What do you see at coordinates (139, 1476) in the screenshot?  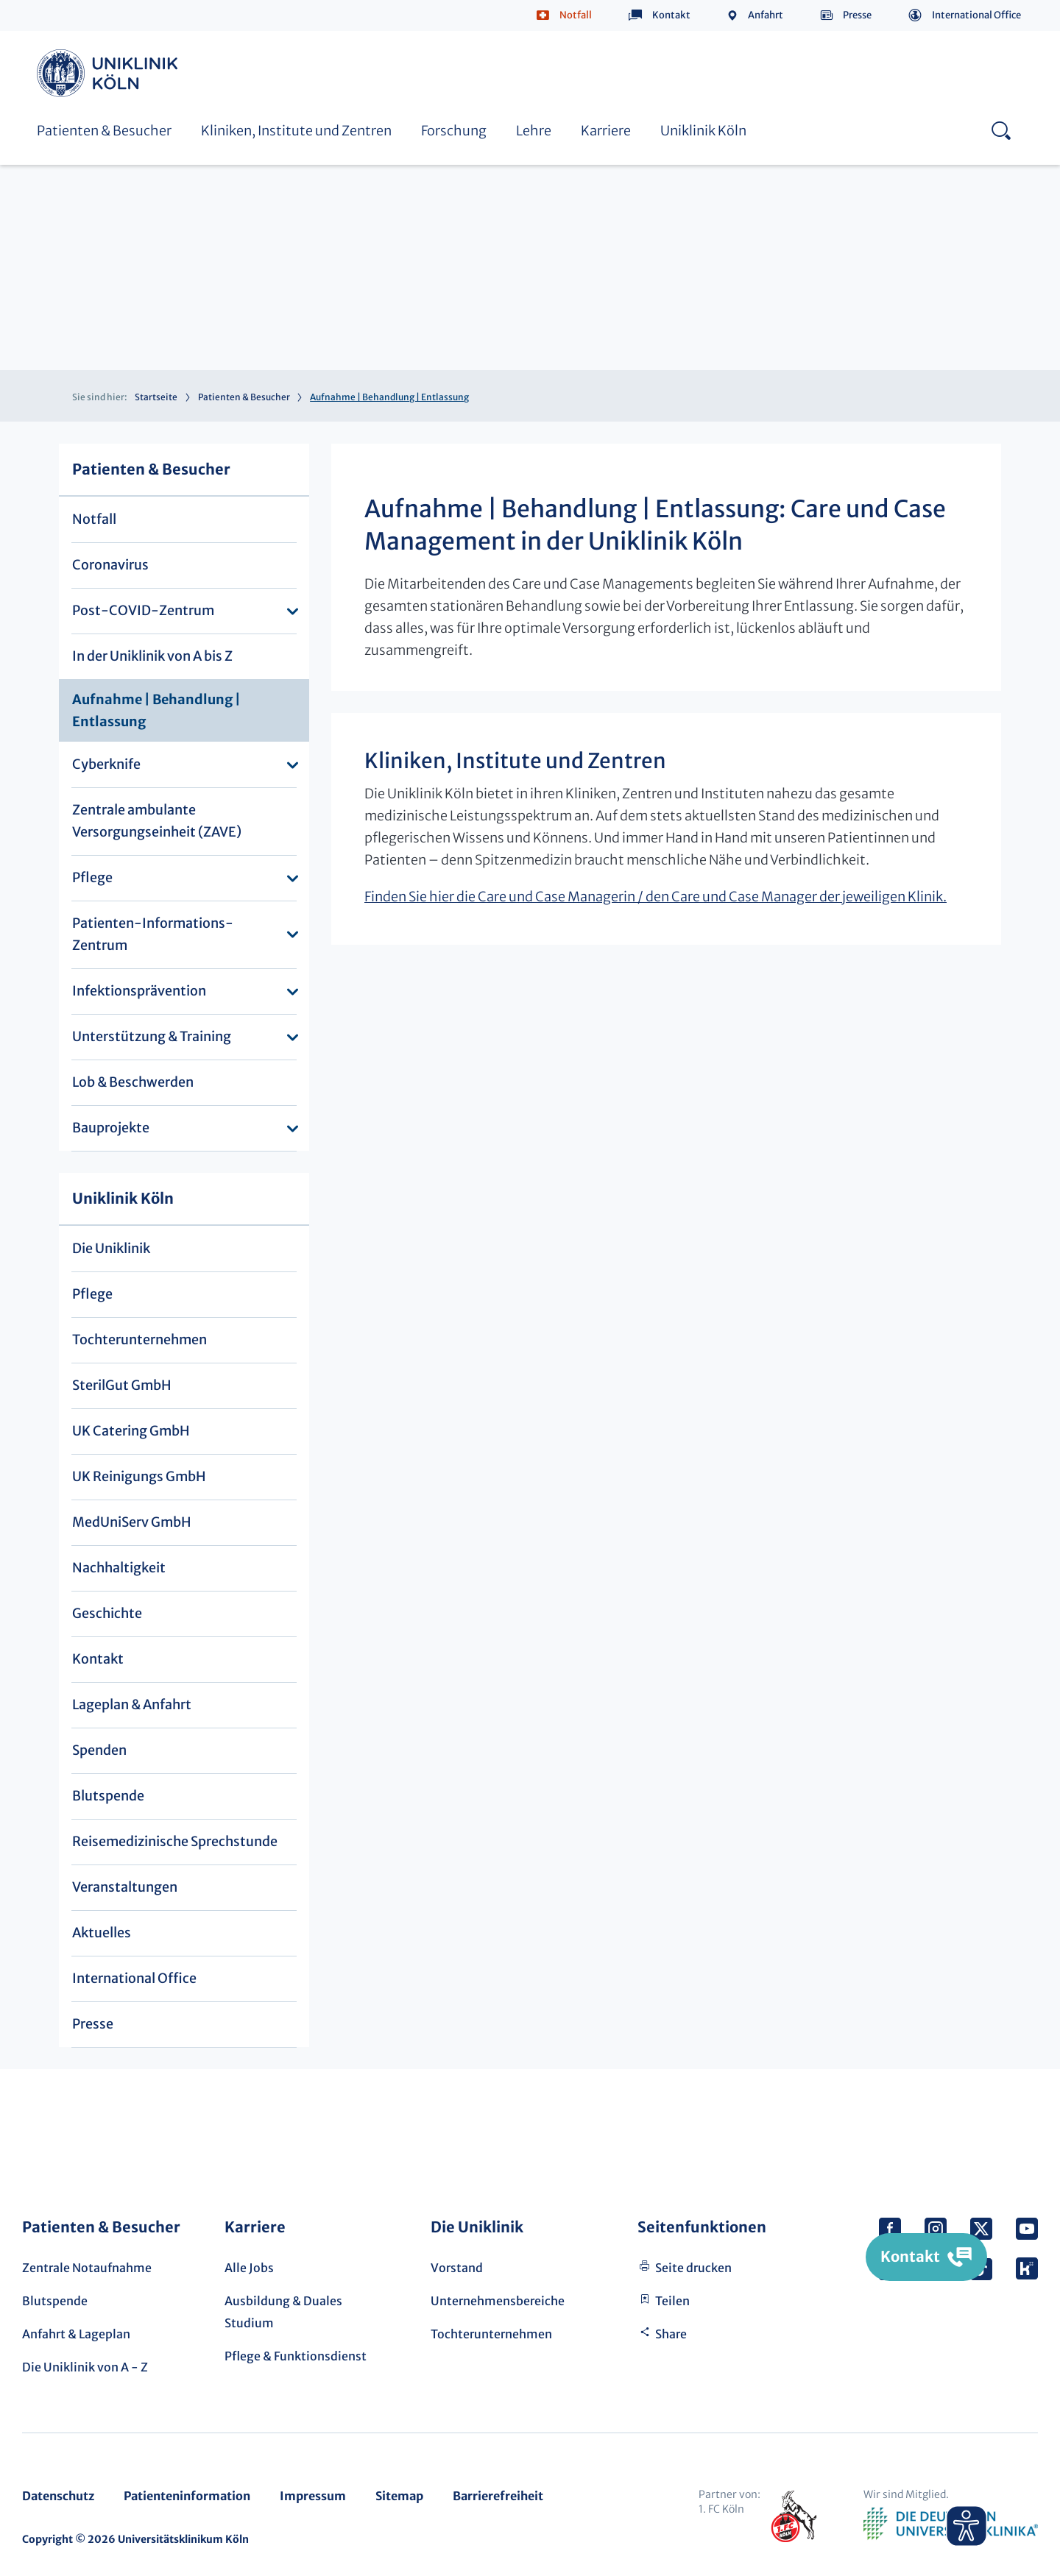 I see `UK Reinigungs GmbH` at bounding box center [139, 1476].